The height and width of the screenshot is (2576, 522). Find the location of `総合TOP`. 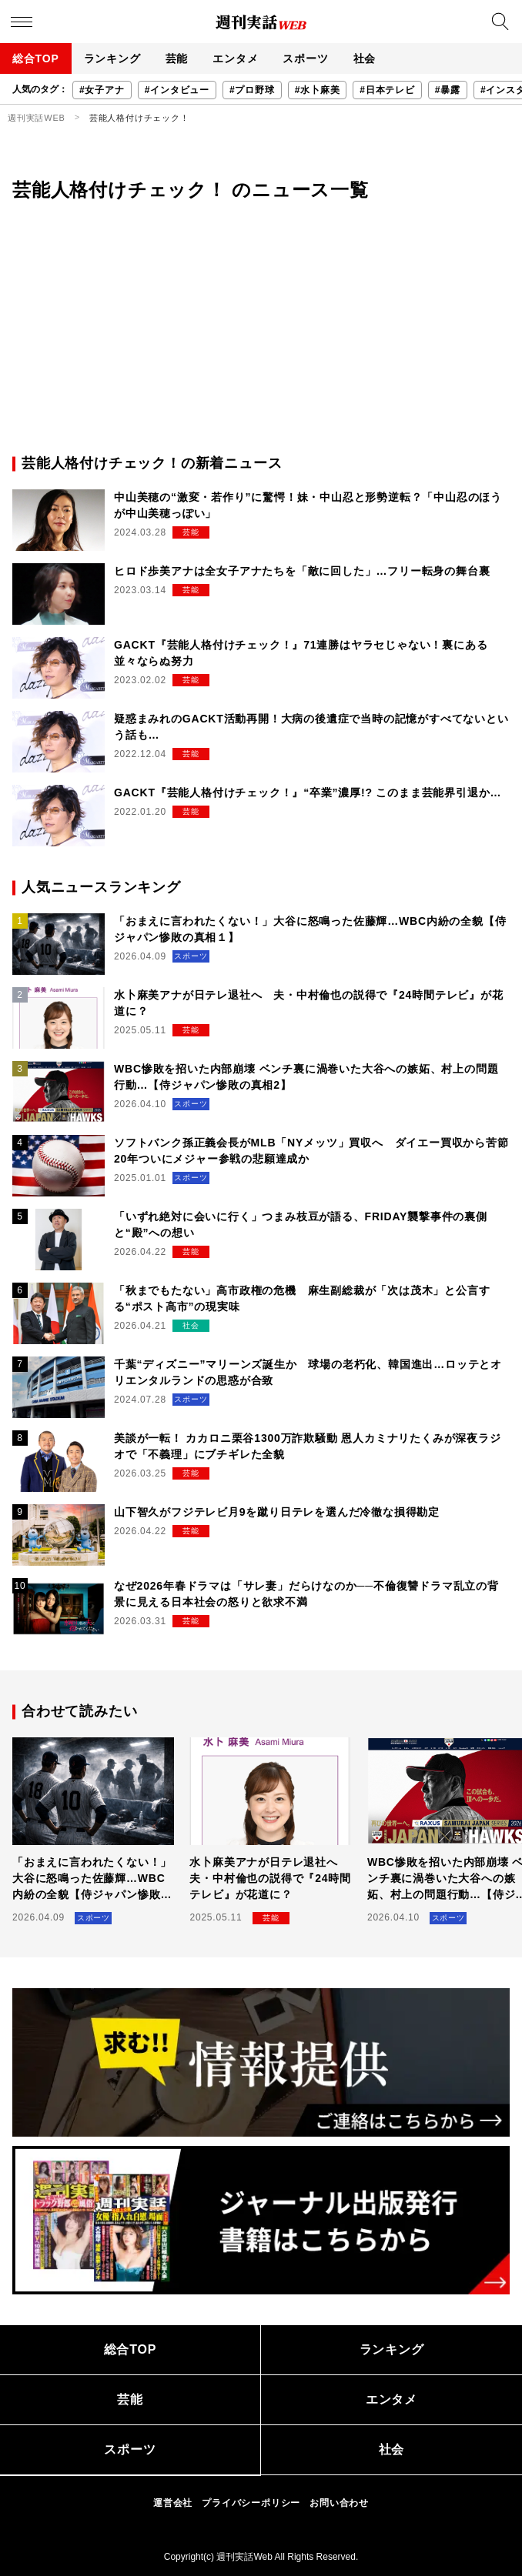

総合TOP is located at coordinates (35, 58).